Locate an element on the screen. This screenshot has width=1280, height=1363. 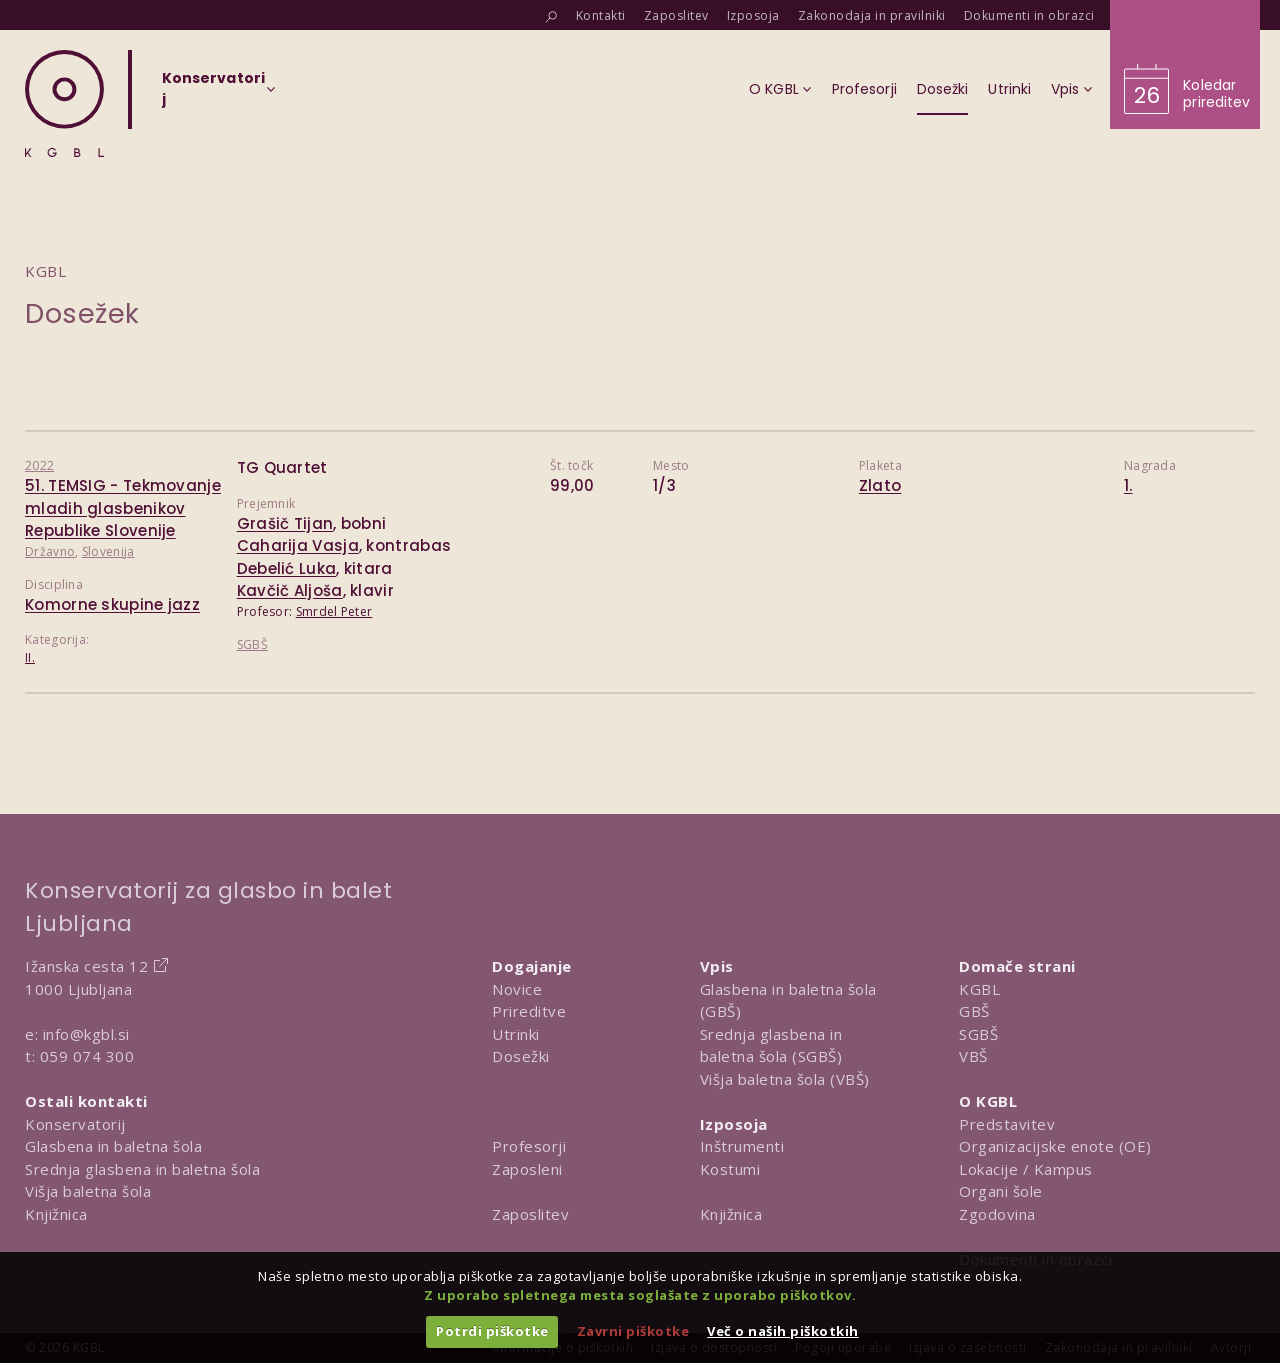
[Domov] is located at coordinates (64, 103).